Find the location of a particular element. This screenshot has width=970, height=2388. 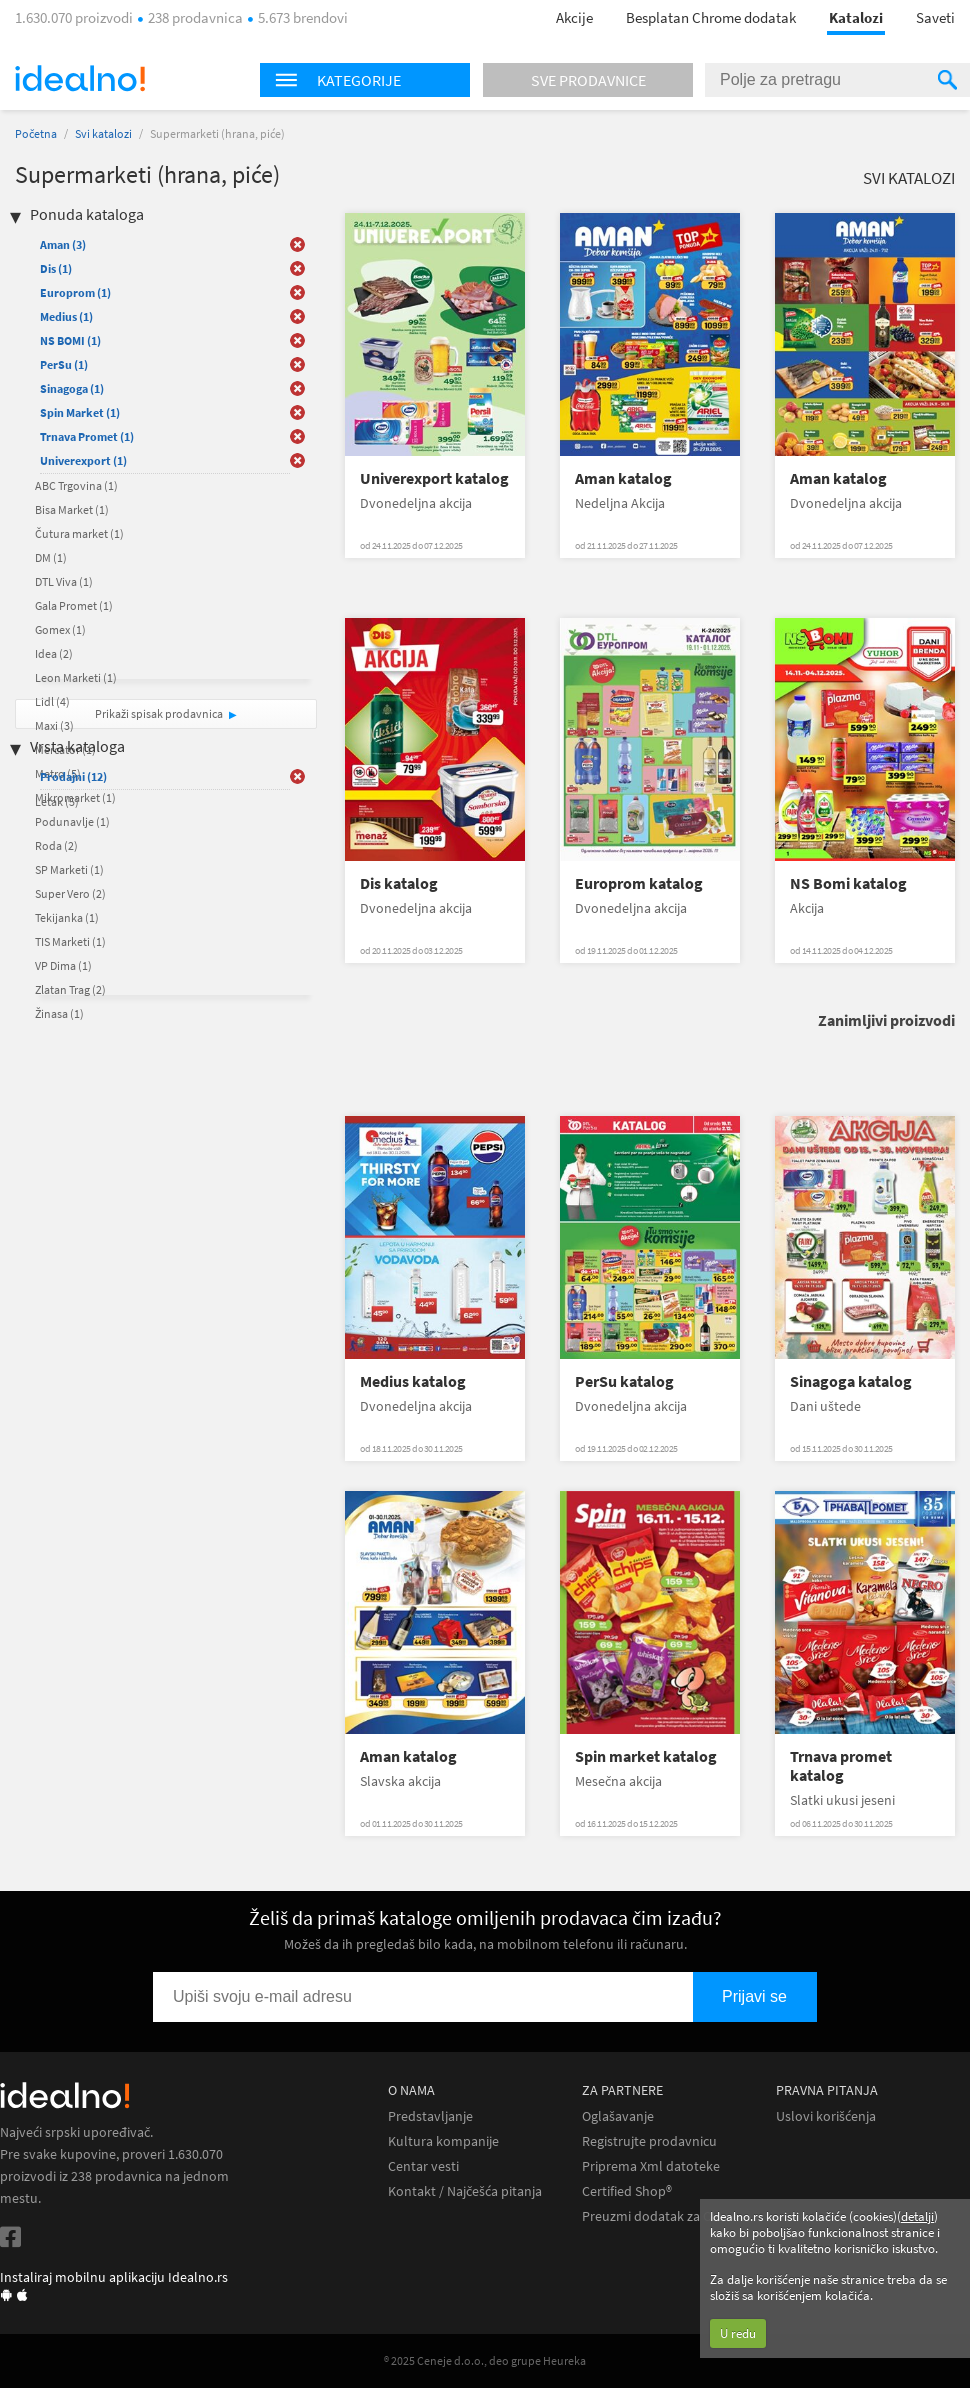

Uslovi korišćenja is located at coordinates (826, 2116).